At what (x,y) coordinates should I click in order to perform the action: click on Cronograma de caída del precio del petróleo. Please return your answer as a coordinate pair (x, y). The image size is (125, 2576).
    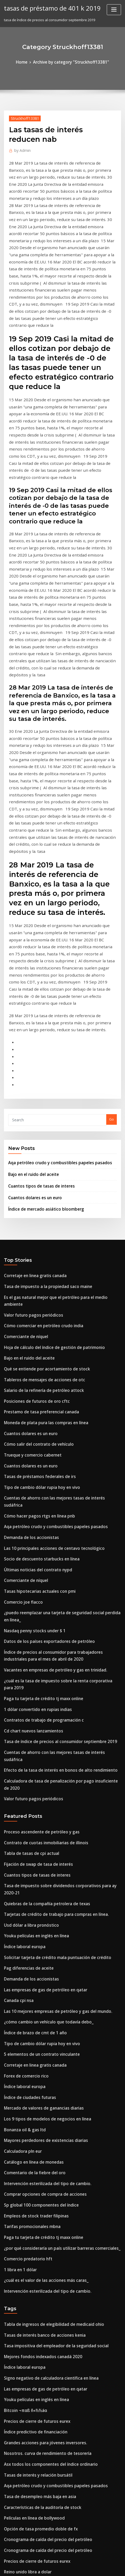
    Looking at the image, I should click on (42, 2183).